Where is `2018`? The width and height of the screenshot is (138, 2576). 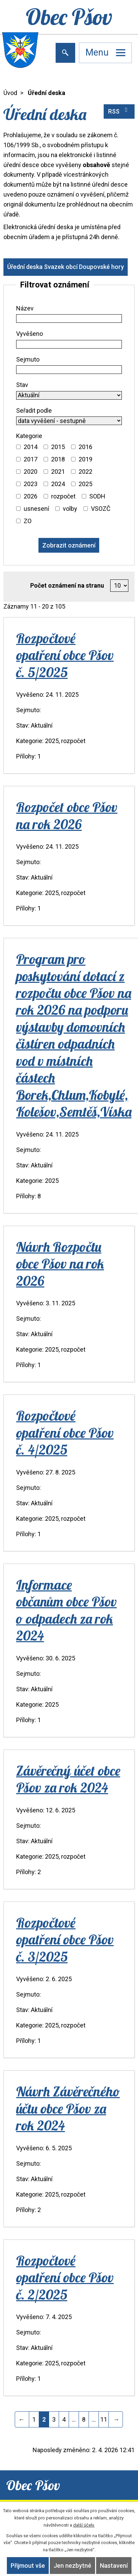
2018 is located at coordinates (58, 459).